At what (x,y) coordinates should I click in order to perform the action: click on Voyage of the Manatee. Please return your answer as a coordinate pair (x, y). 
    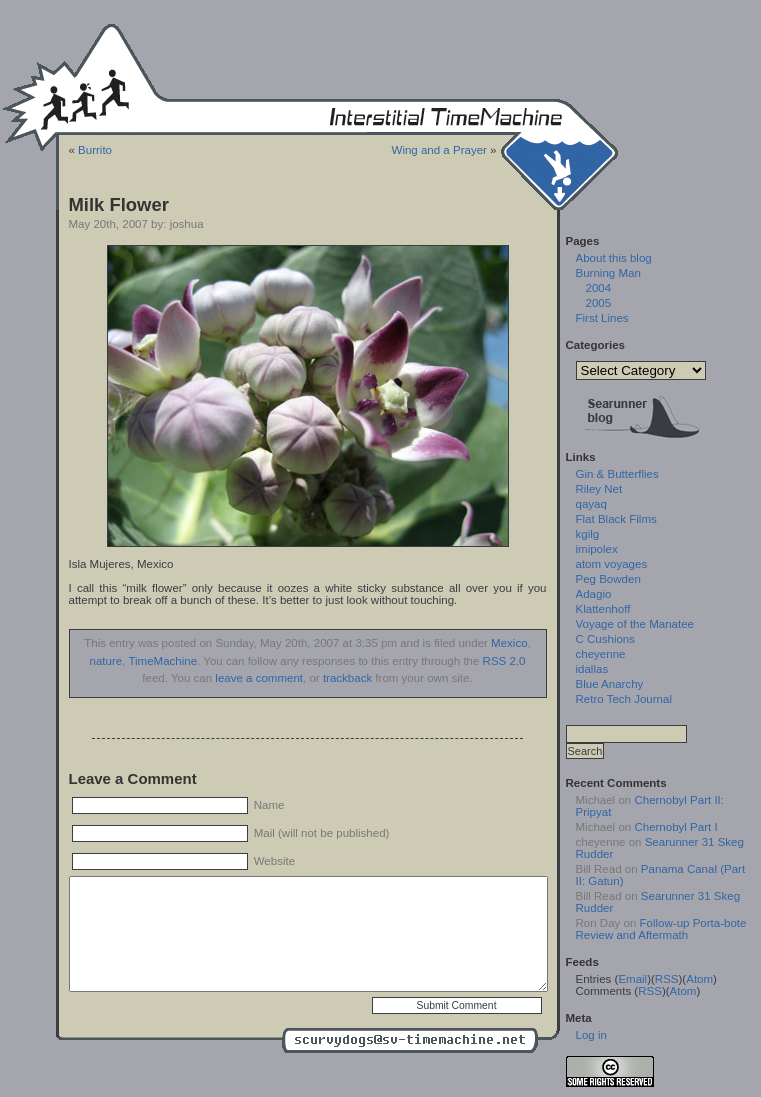
    Looking at the image, I should click on (635, 624).